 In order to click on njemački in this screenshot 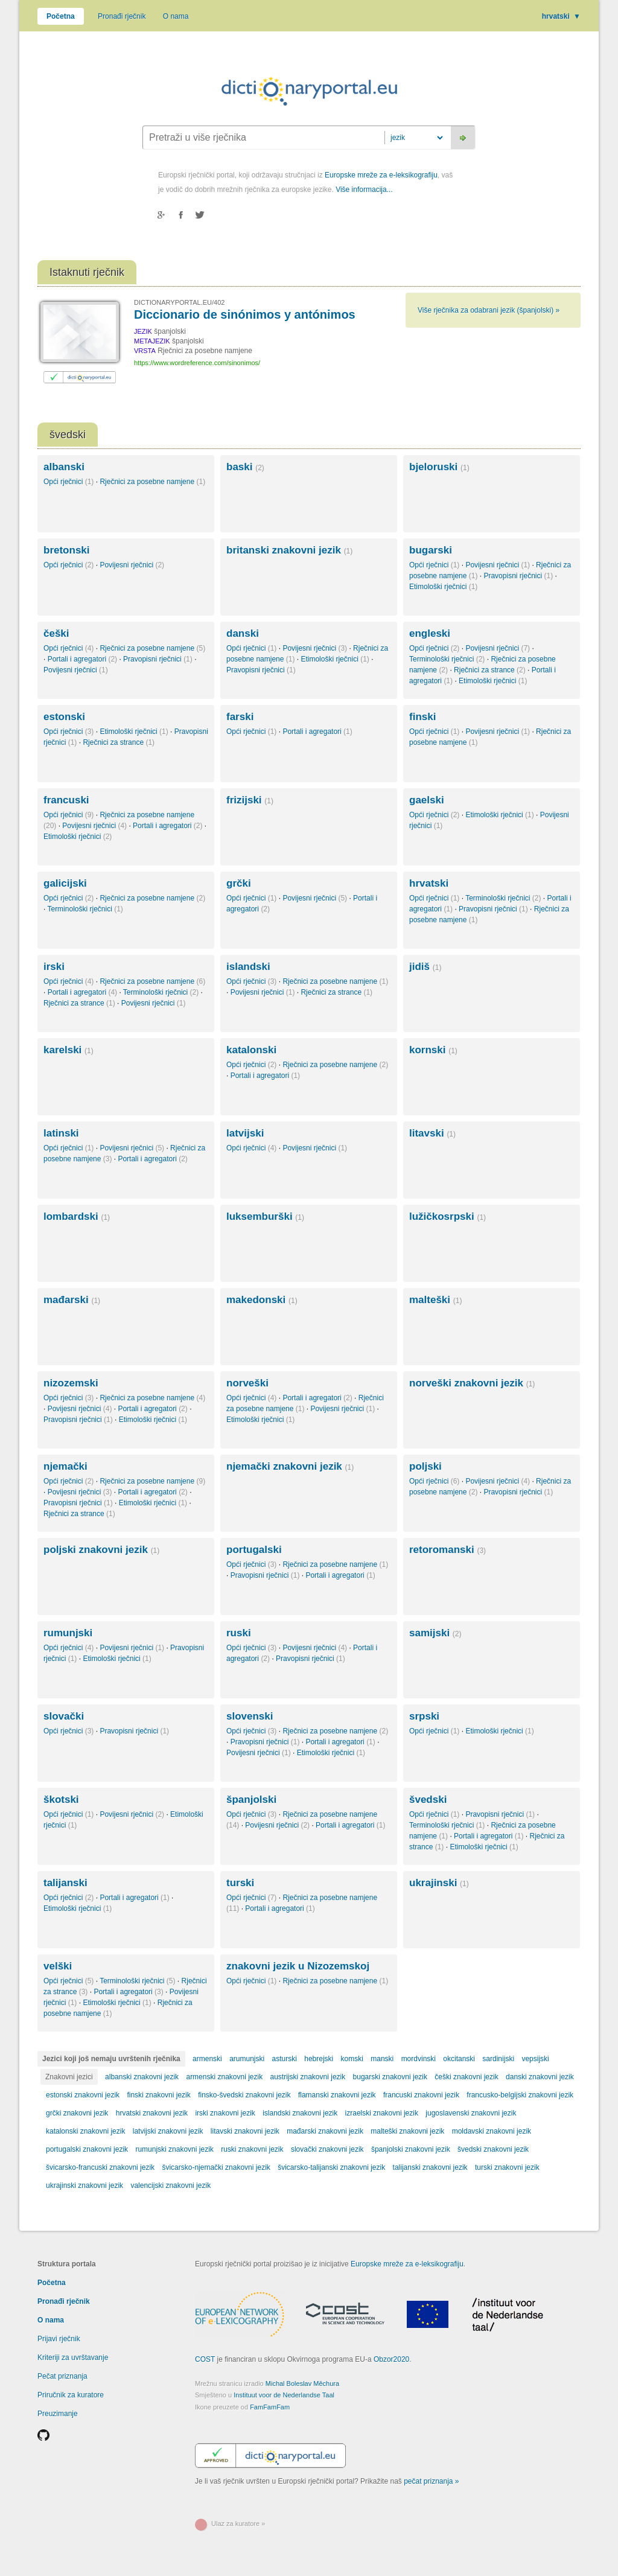, I will do `click(65, 1466)`.